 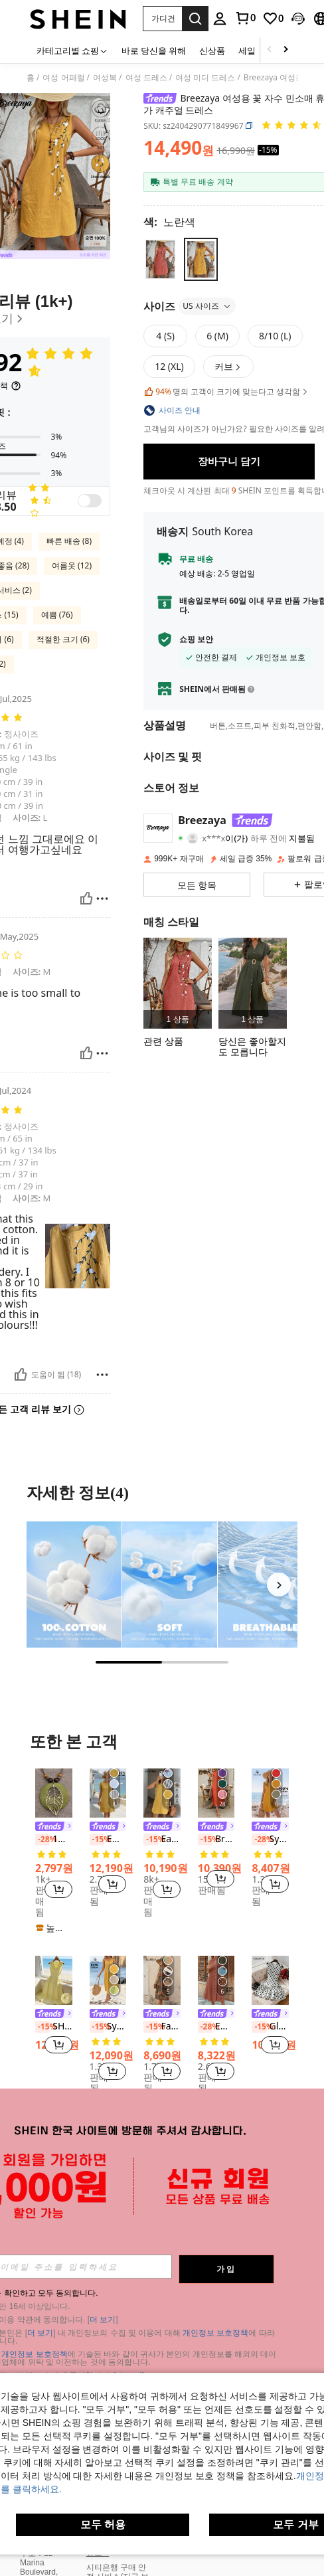 I want to click on [personal center], so click(x=220, y=19).